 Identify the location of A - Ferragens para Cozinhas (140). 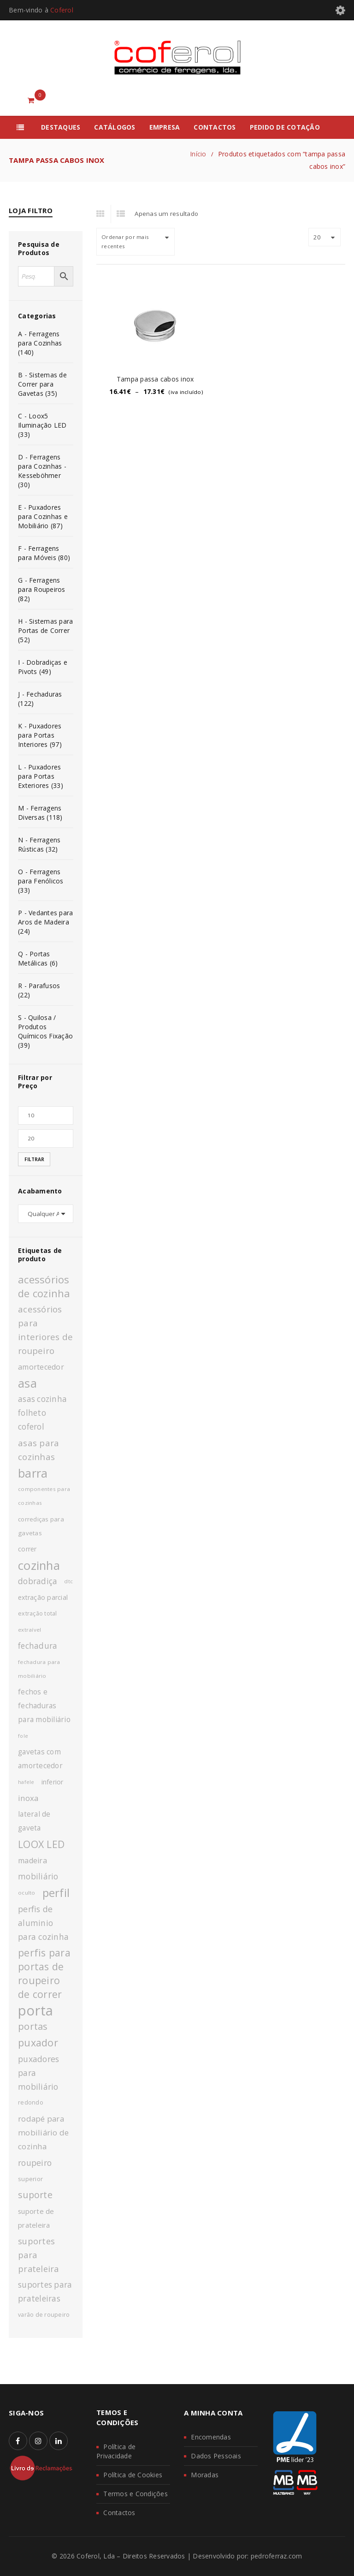
(40, 343).